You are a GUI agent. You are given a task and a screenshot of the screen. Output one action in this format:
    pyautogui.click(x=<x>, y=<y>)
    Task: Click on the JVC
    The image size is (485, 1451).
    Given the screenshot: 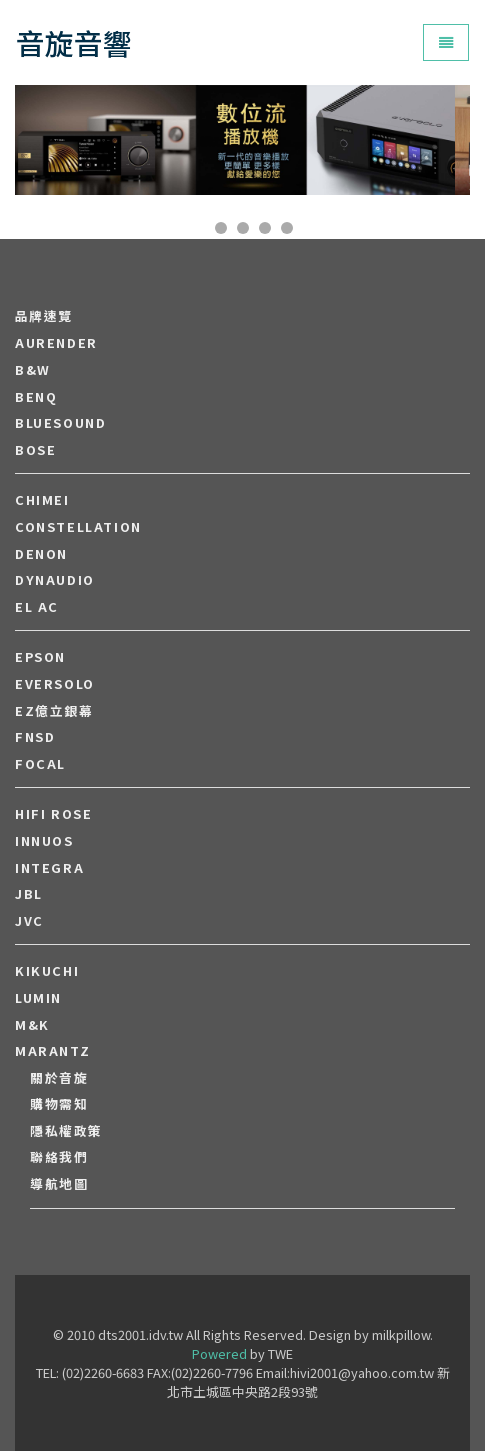 What is the action you would take?
    pyautogui.click(x=29, y=921)
    